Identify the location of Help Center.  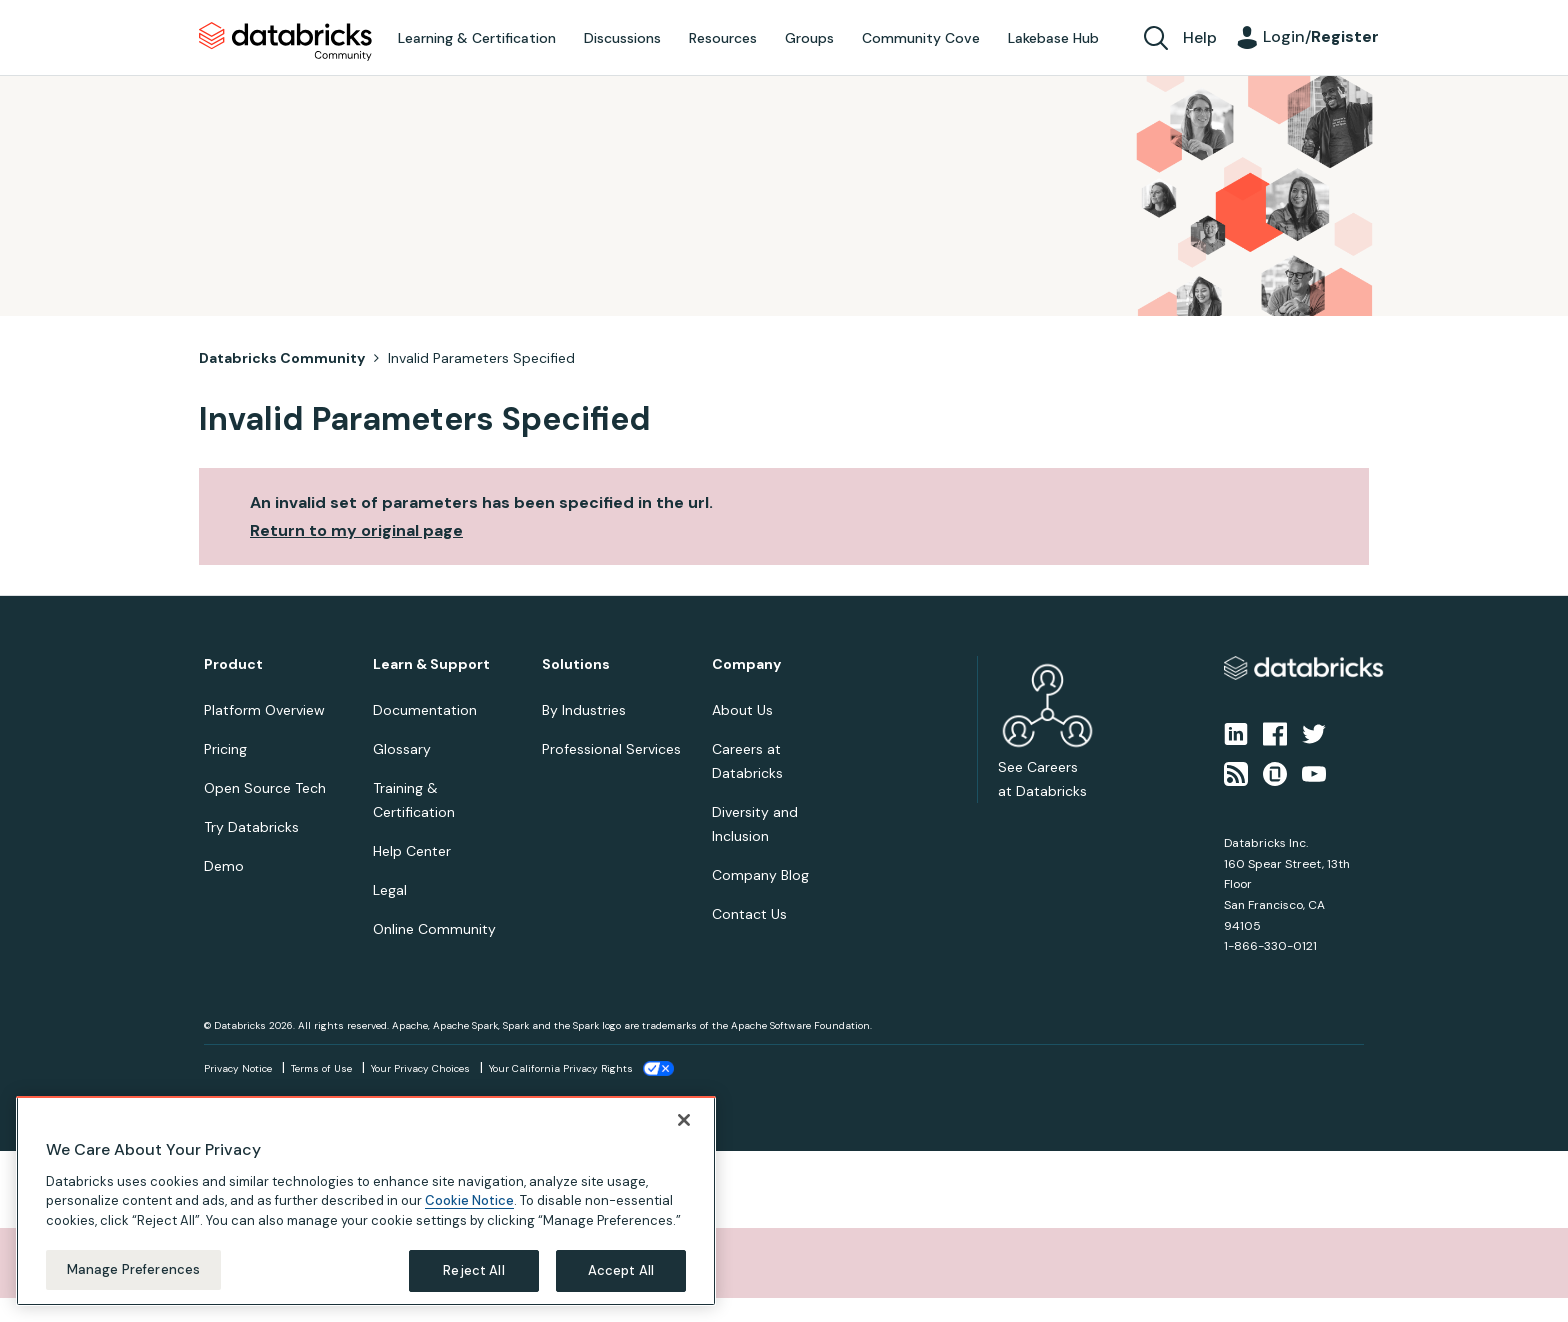
(412, 851).